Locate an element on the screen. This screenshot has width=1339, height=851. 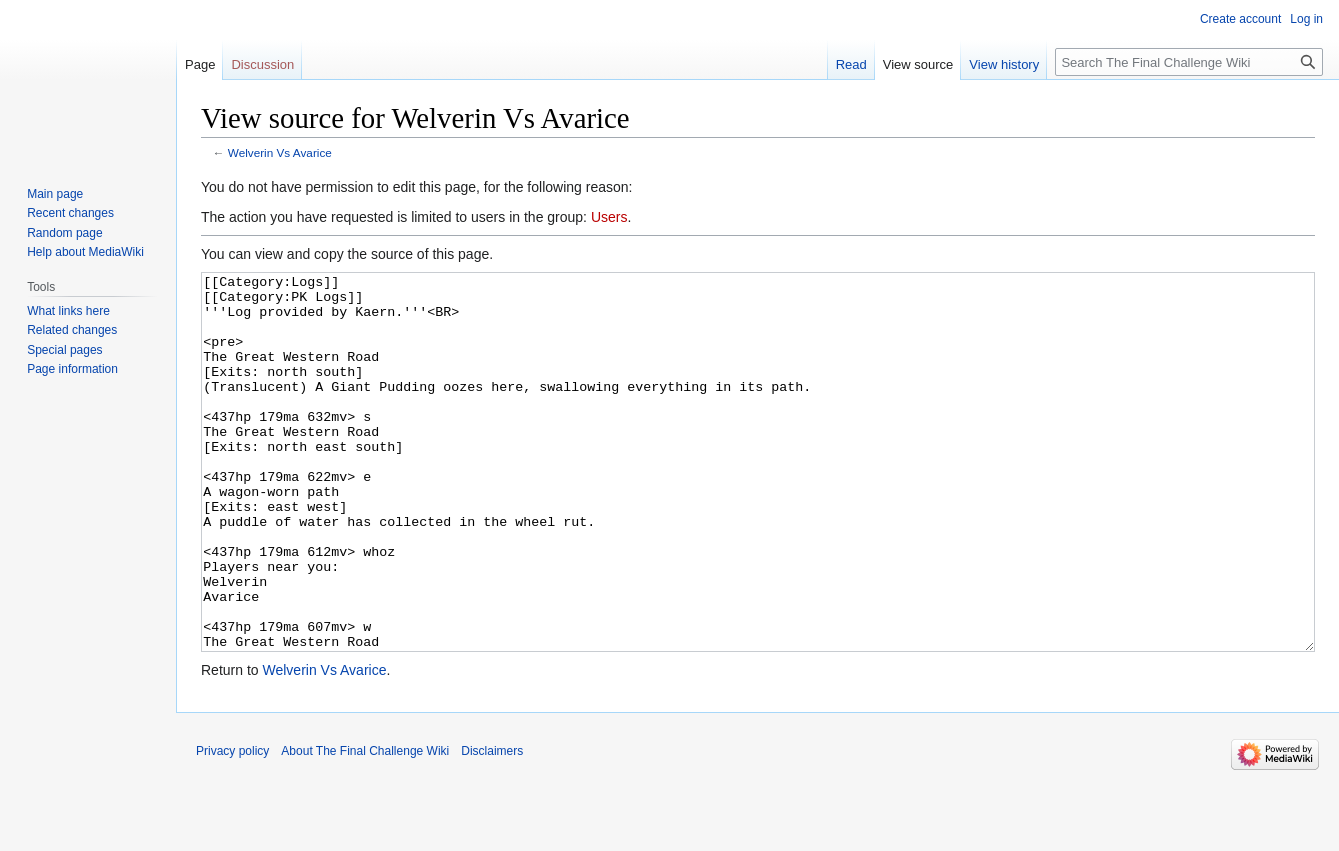
Discussion is located at coordinates (262, 64).